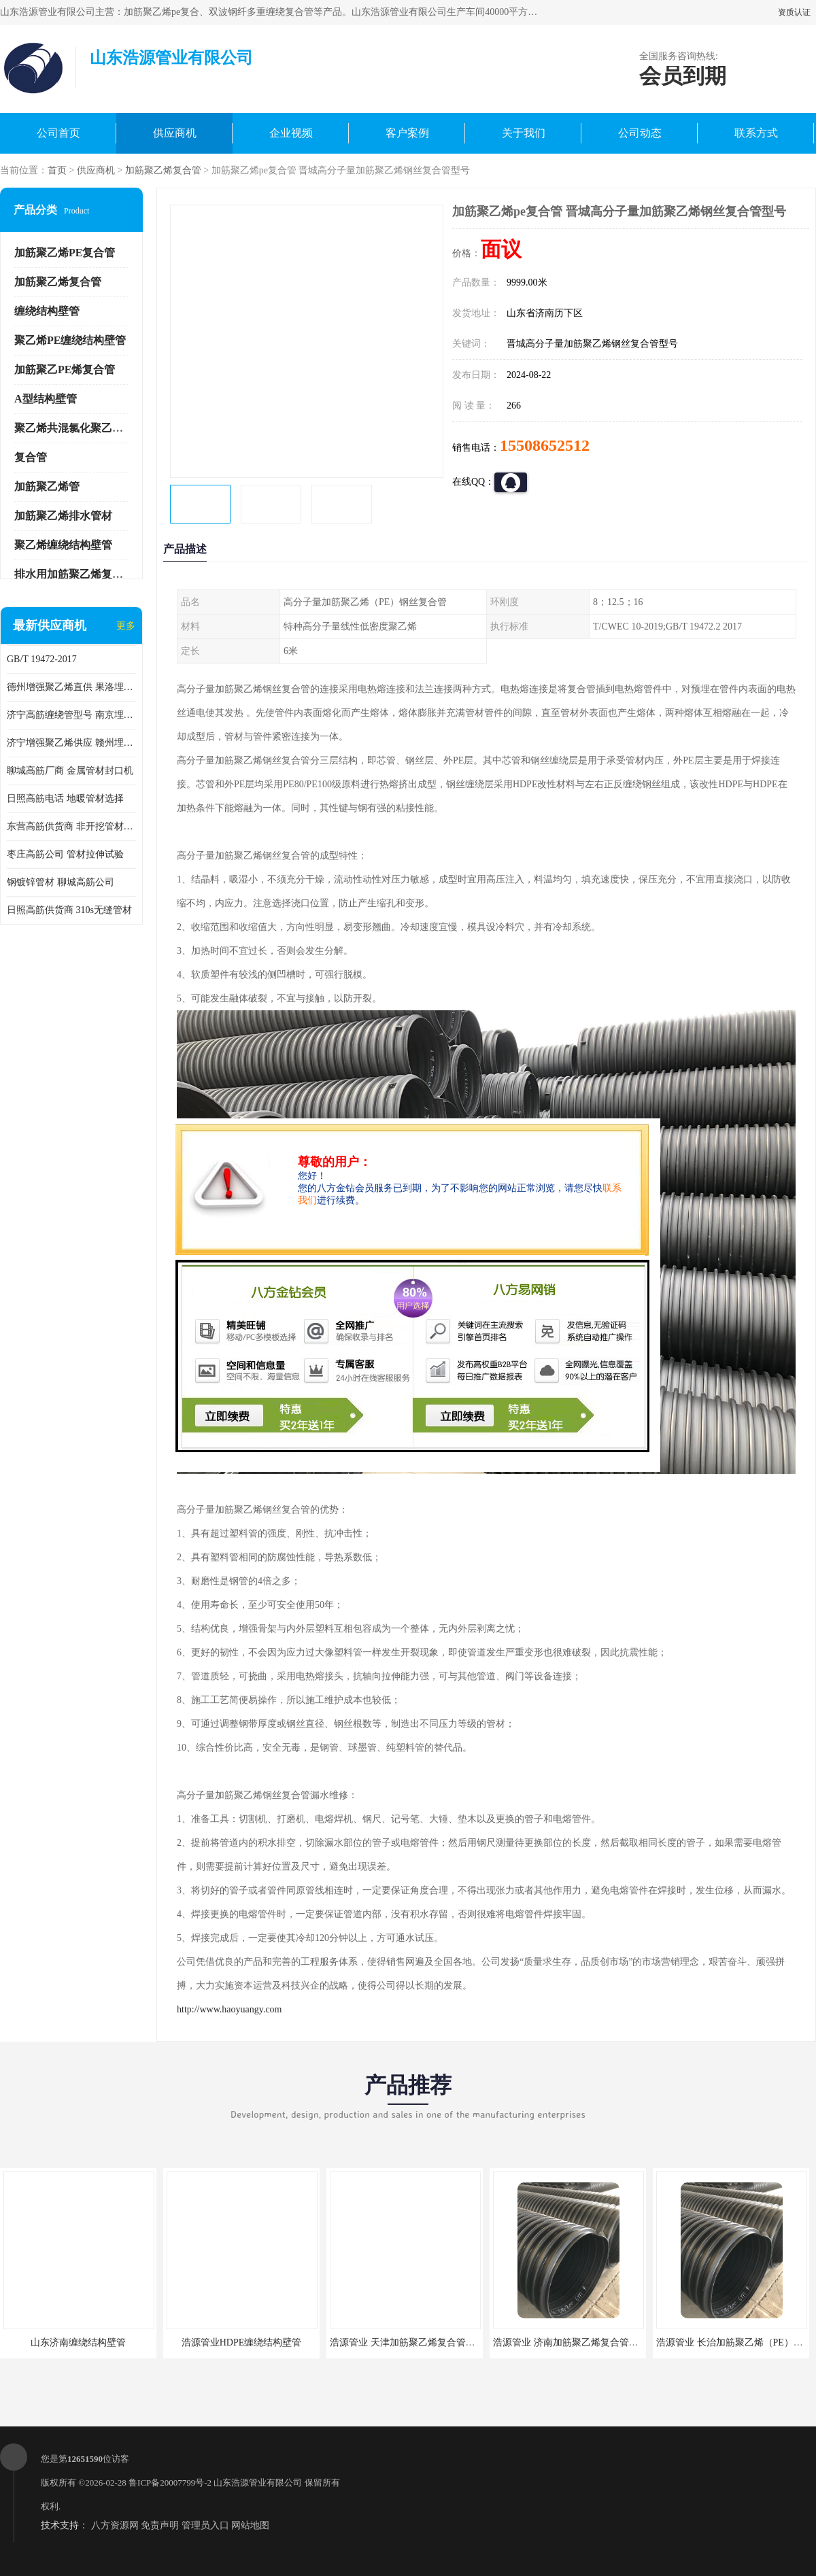 This screenshot has width=816, height=2576. Describe the element at coordinates (30, 457) in the screenshot. I see `复合管` at that location.